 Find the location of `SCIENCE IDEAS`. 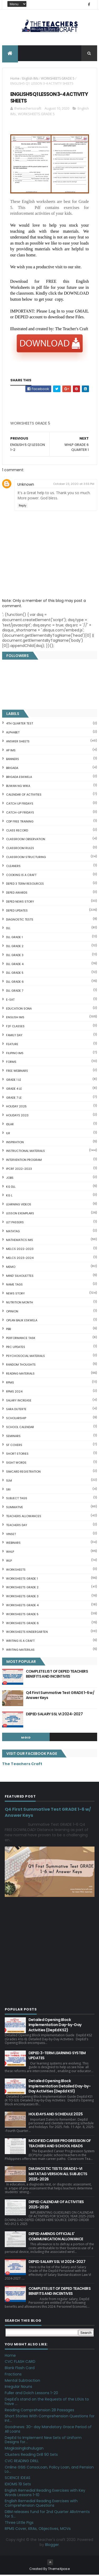

SCIENCE IDEAS is located at coordinates (17, 2479).